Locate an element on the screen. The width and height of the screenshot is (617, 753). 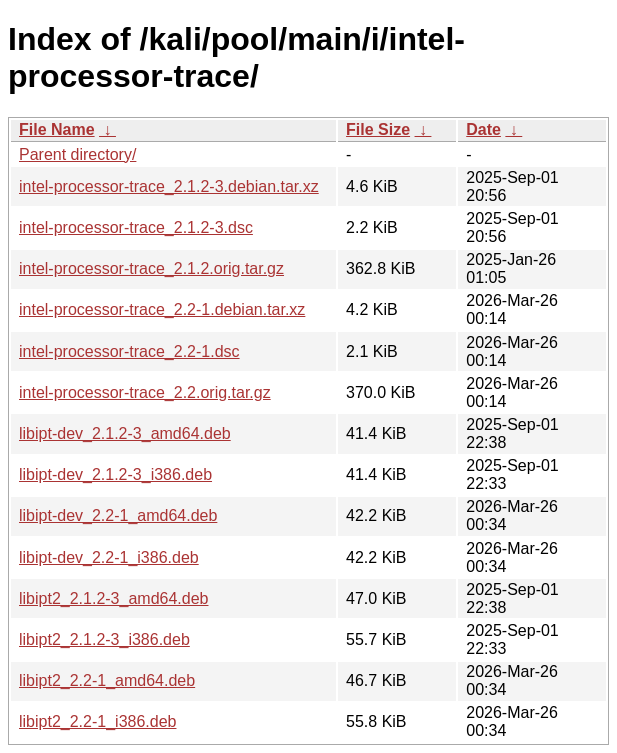
intel-processor-trace_2.2-1.debian.tar.xz is located at coordinates (162, 309).